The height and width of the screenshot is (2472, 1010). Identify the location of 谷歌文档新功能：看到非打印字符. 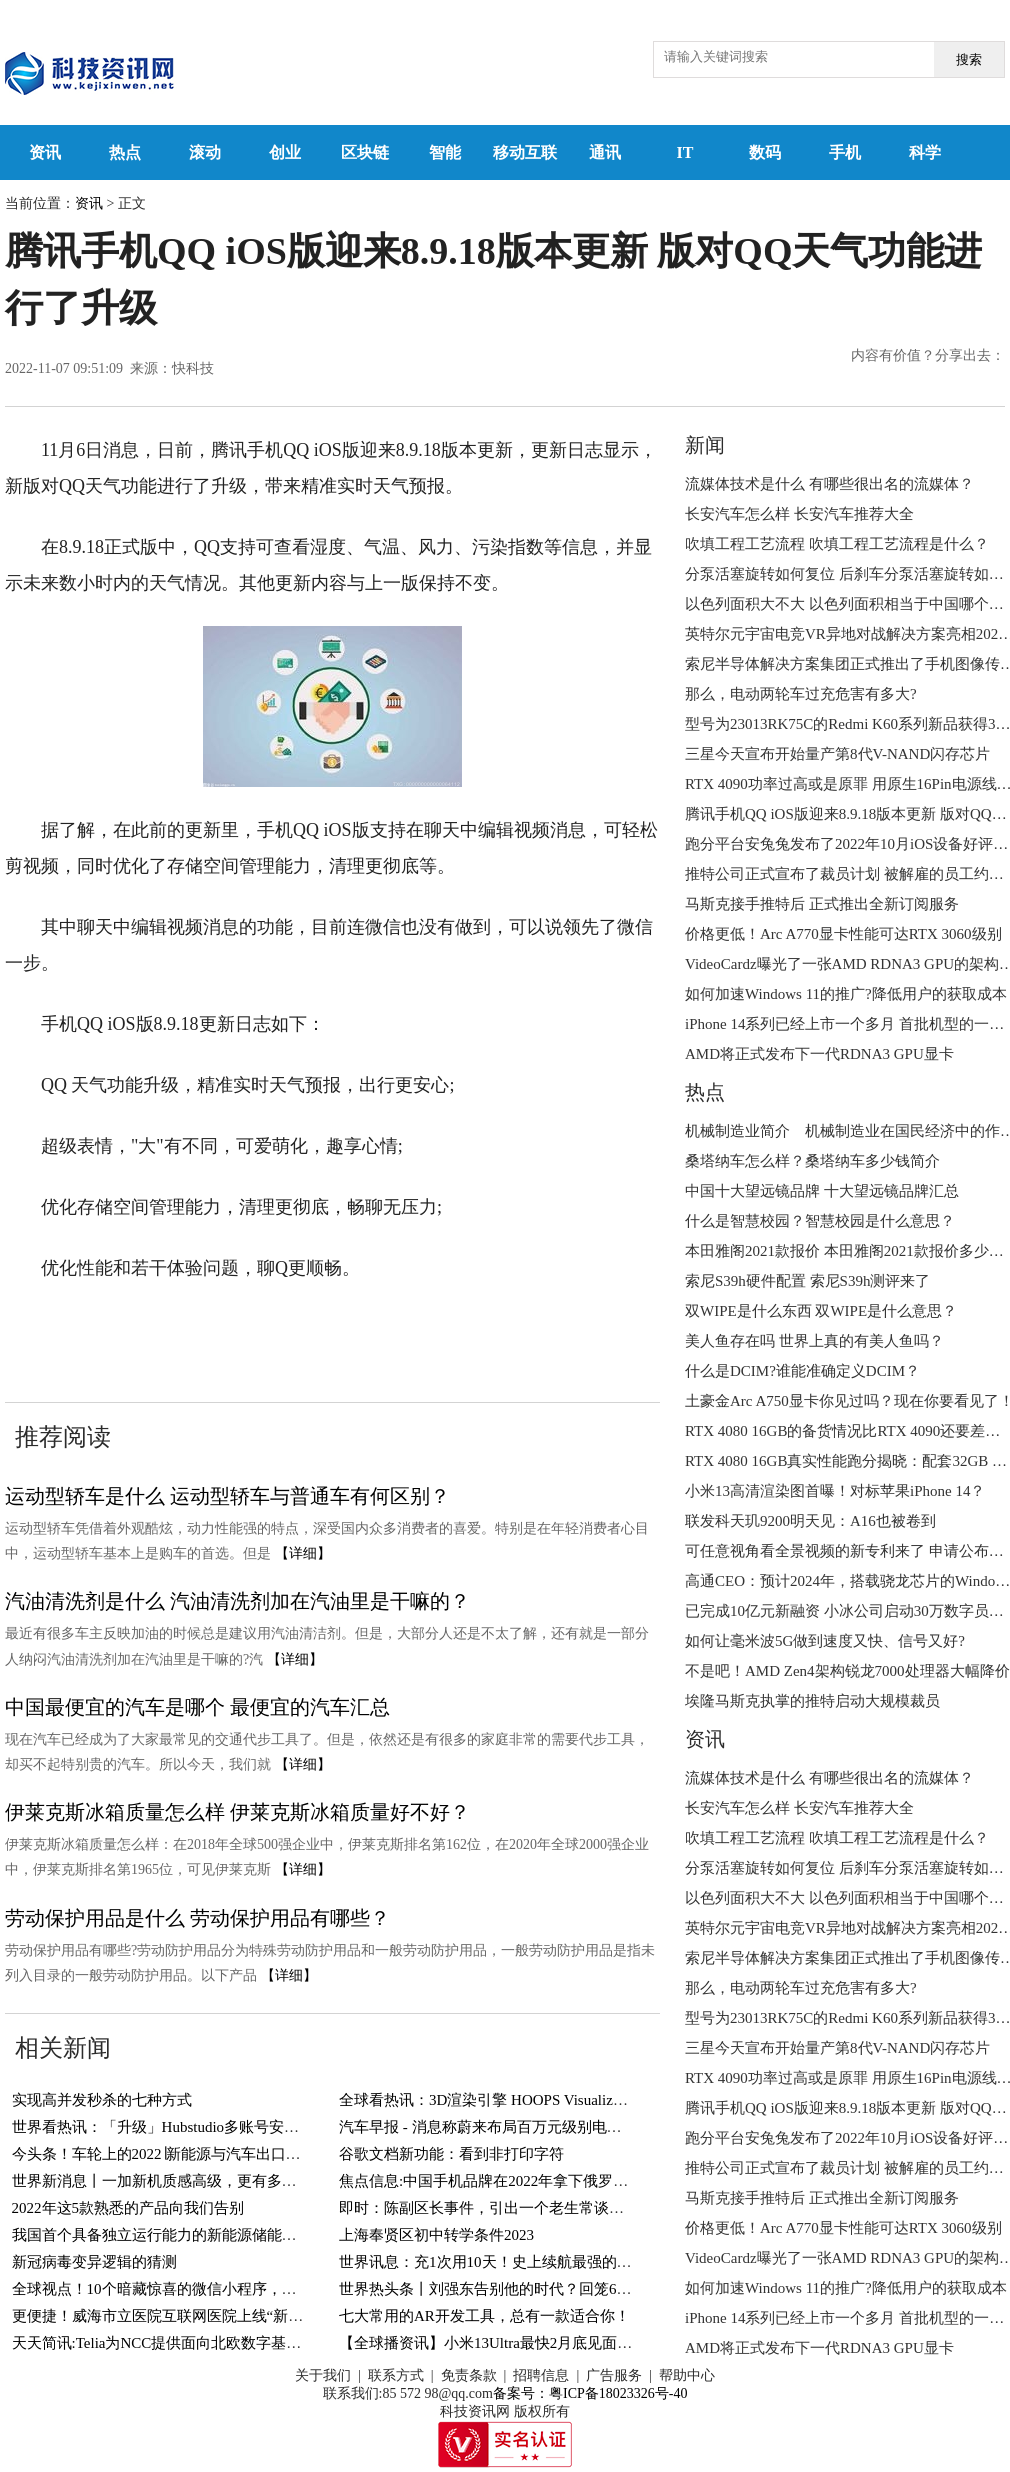
(451, 2154).